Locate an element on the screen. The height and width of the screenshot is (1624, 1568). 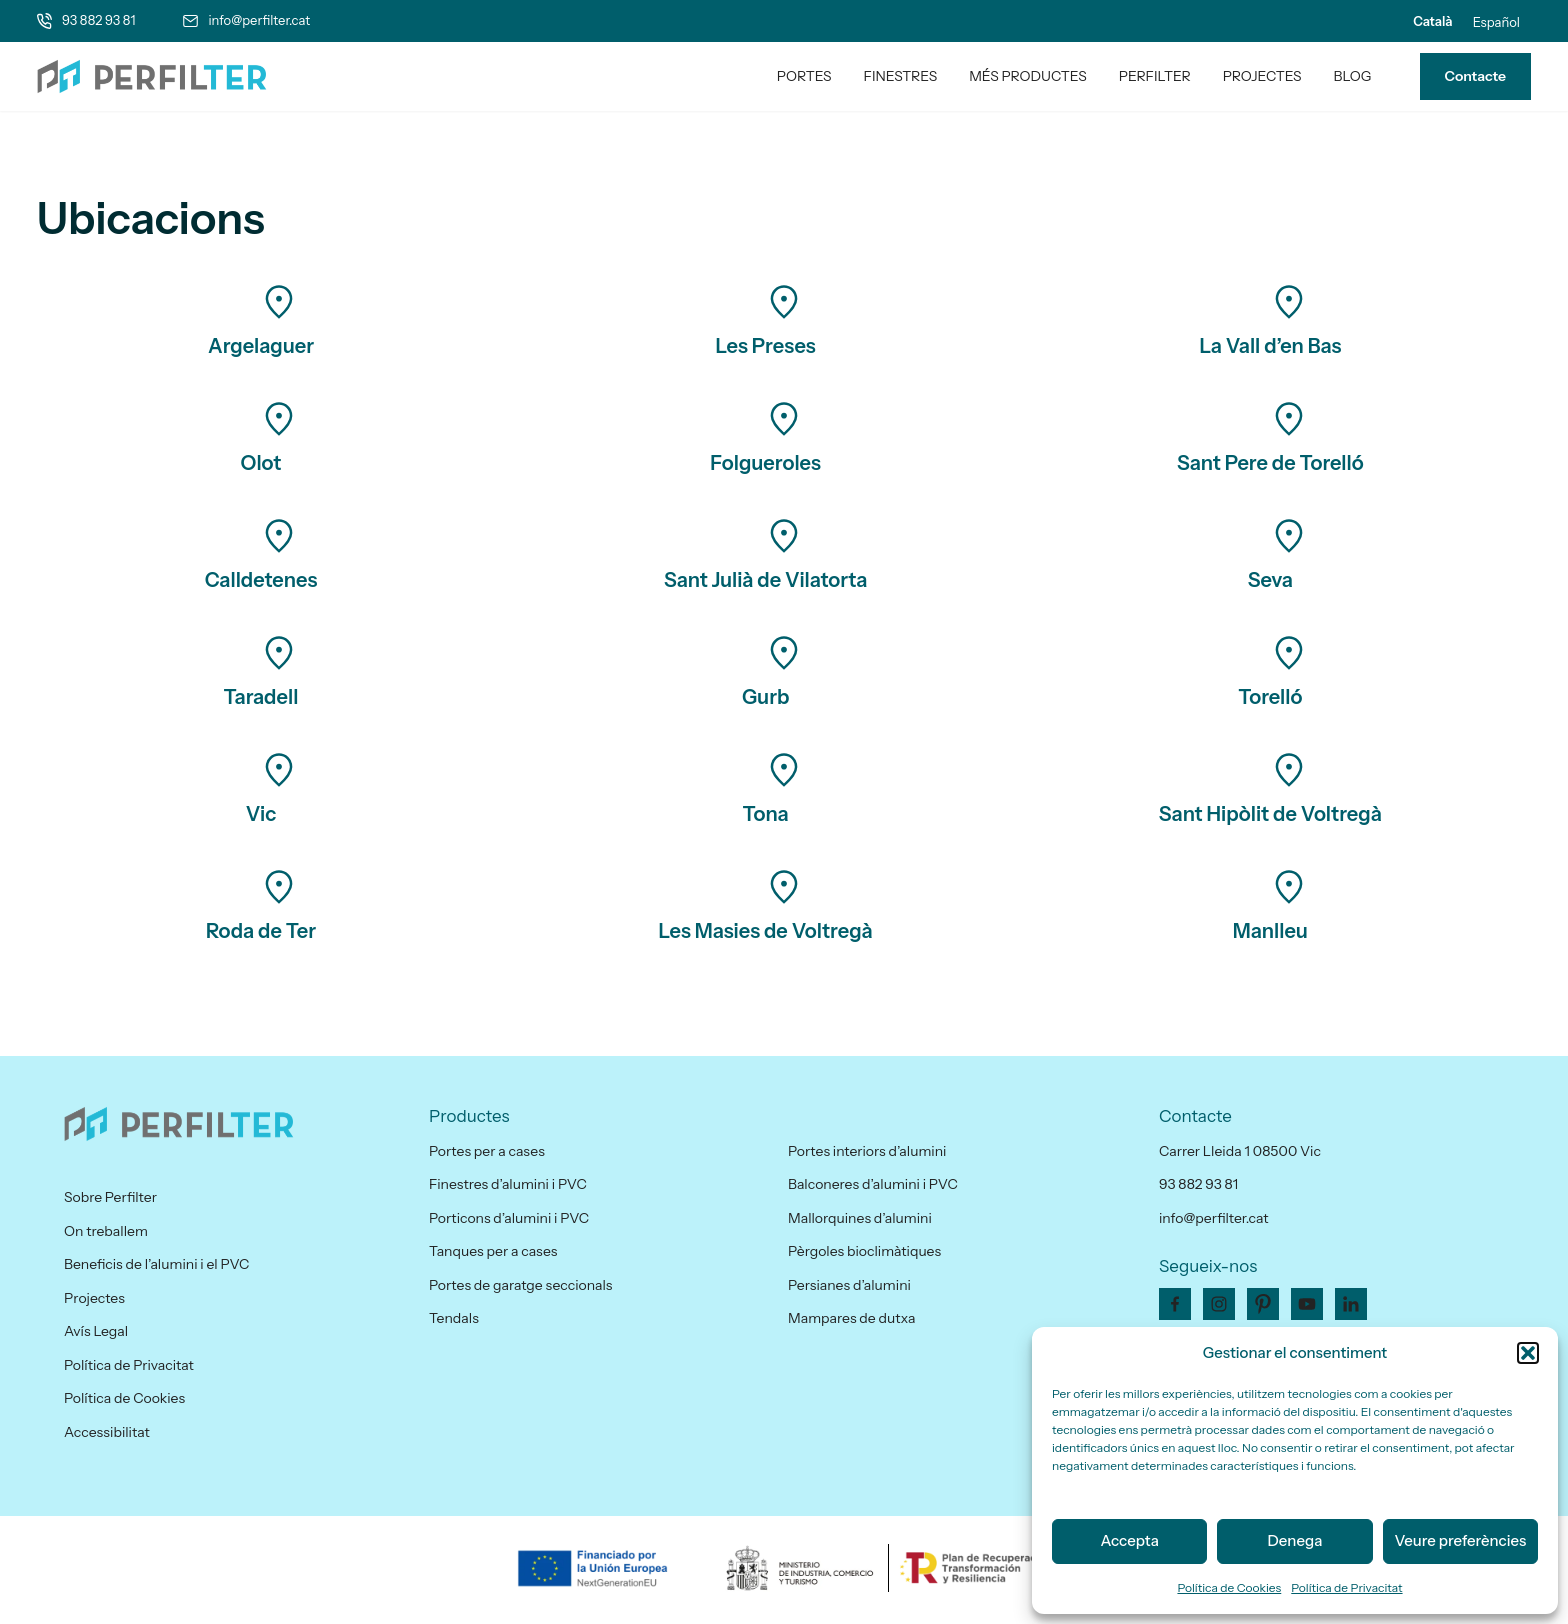
Les Preses is located at coordinates (766, 346).